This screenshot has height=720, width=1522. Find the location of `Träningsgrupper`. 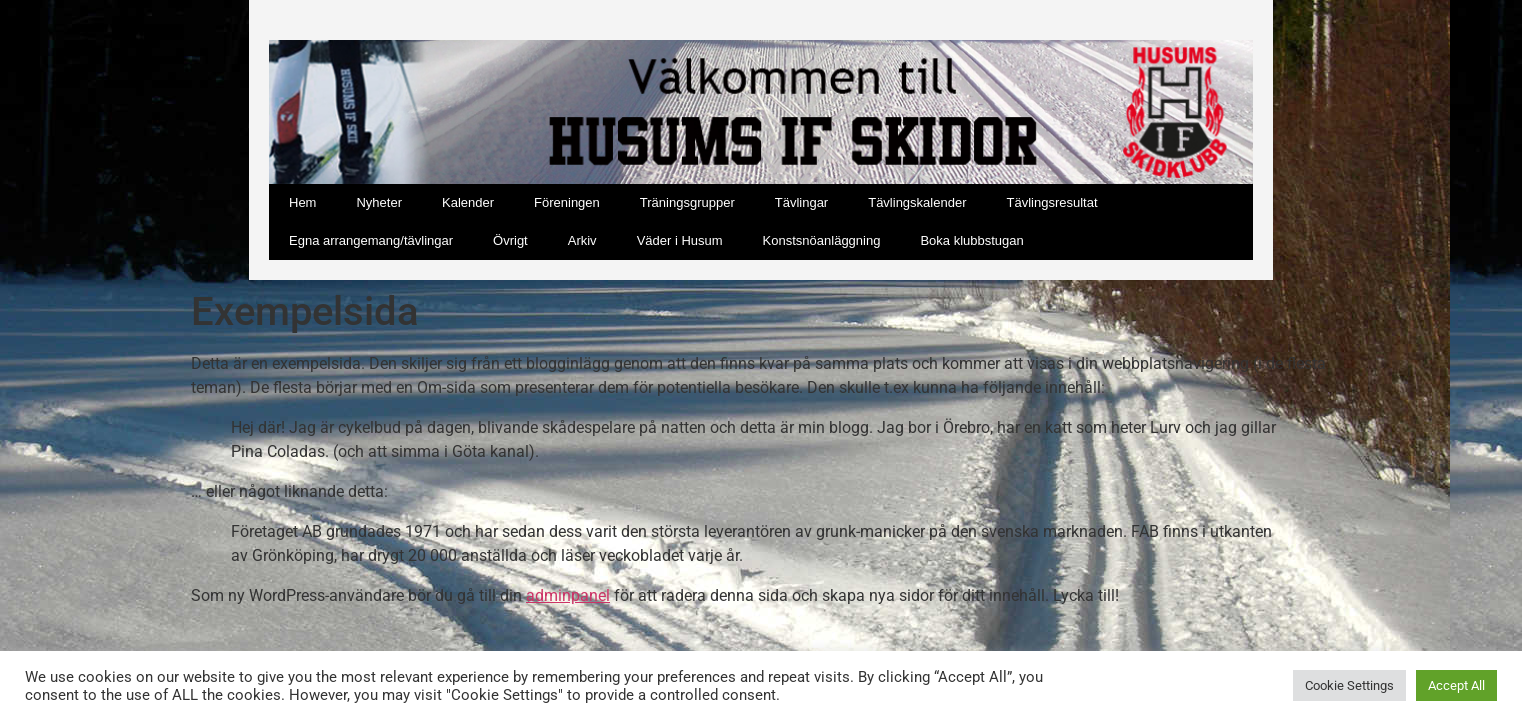

Träningsgrupper is located at coordinates (687, 202).